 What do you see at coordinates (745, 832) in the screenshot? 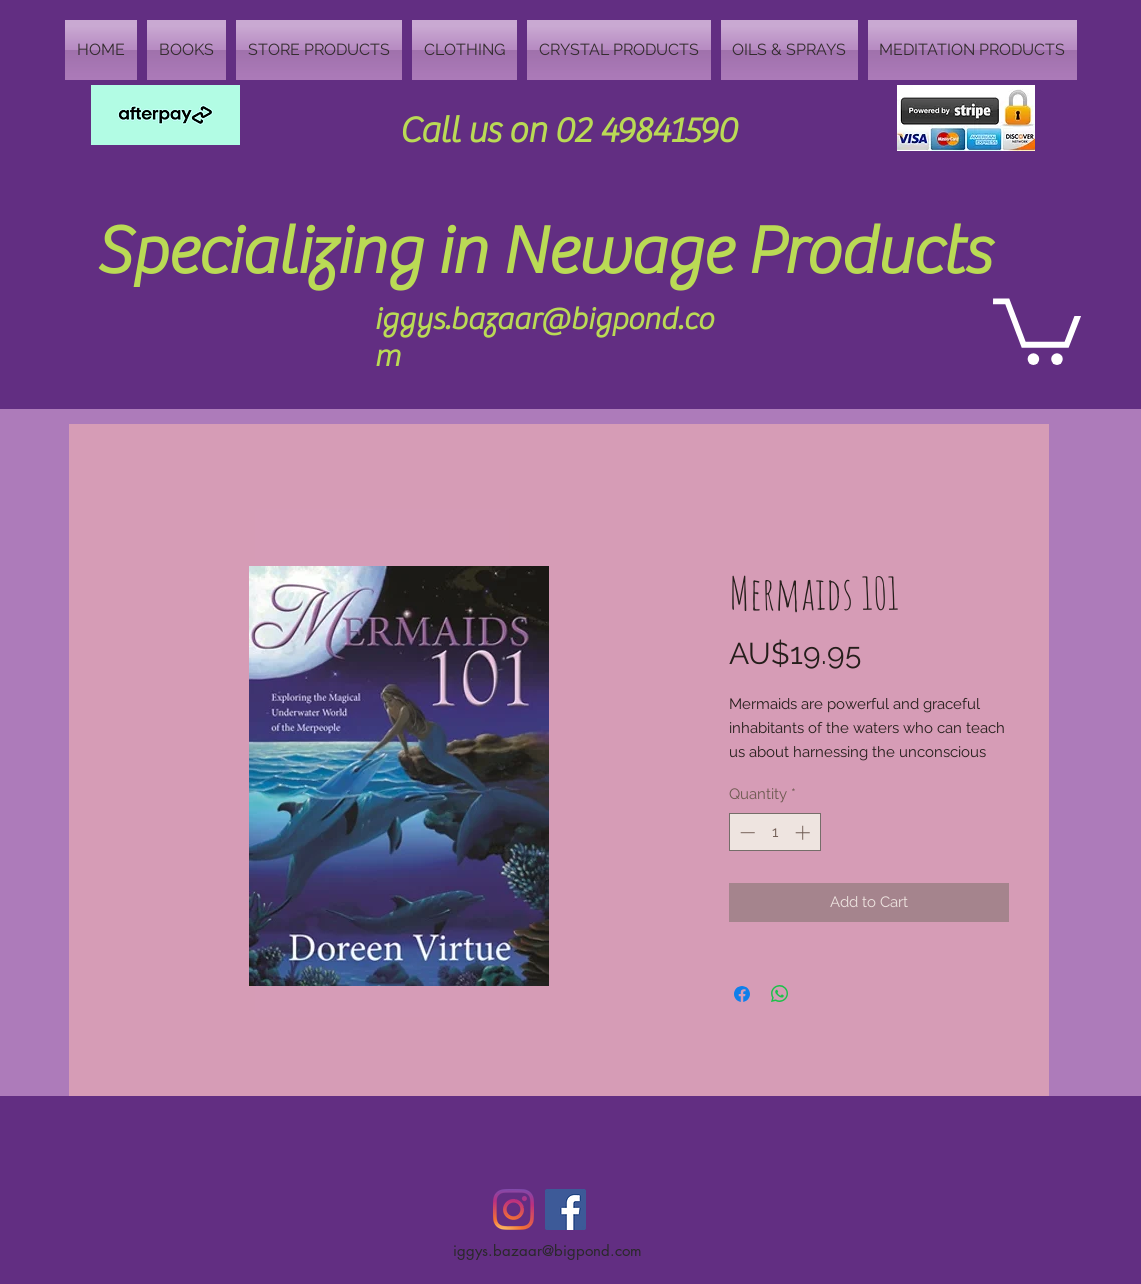
I see `[Decrement]` at bounding box center [745, 832].